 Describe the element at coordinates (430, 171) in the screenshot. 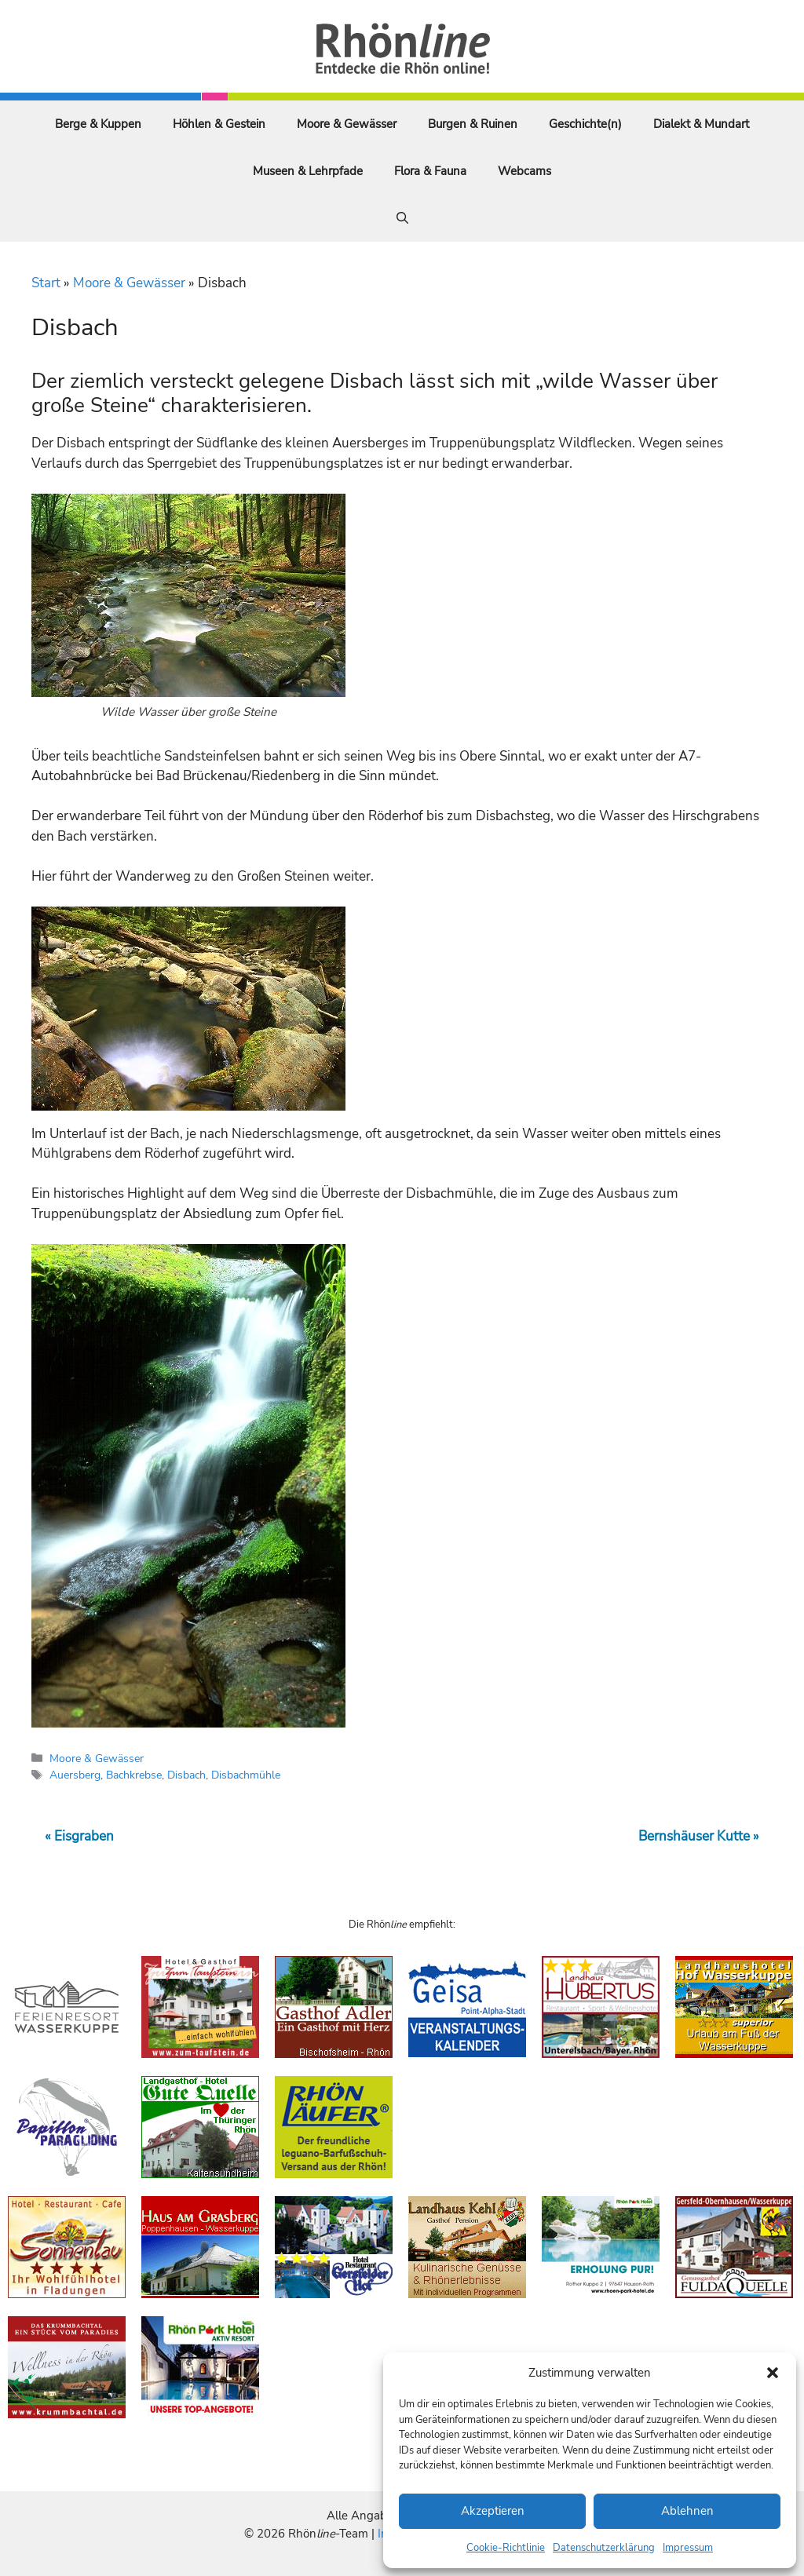

I see `Flora & Fauna` at that location.